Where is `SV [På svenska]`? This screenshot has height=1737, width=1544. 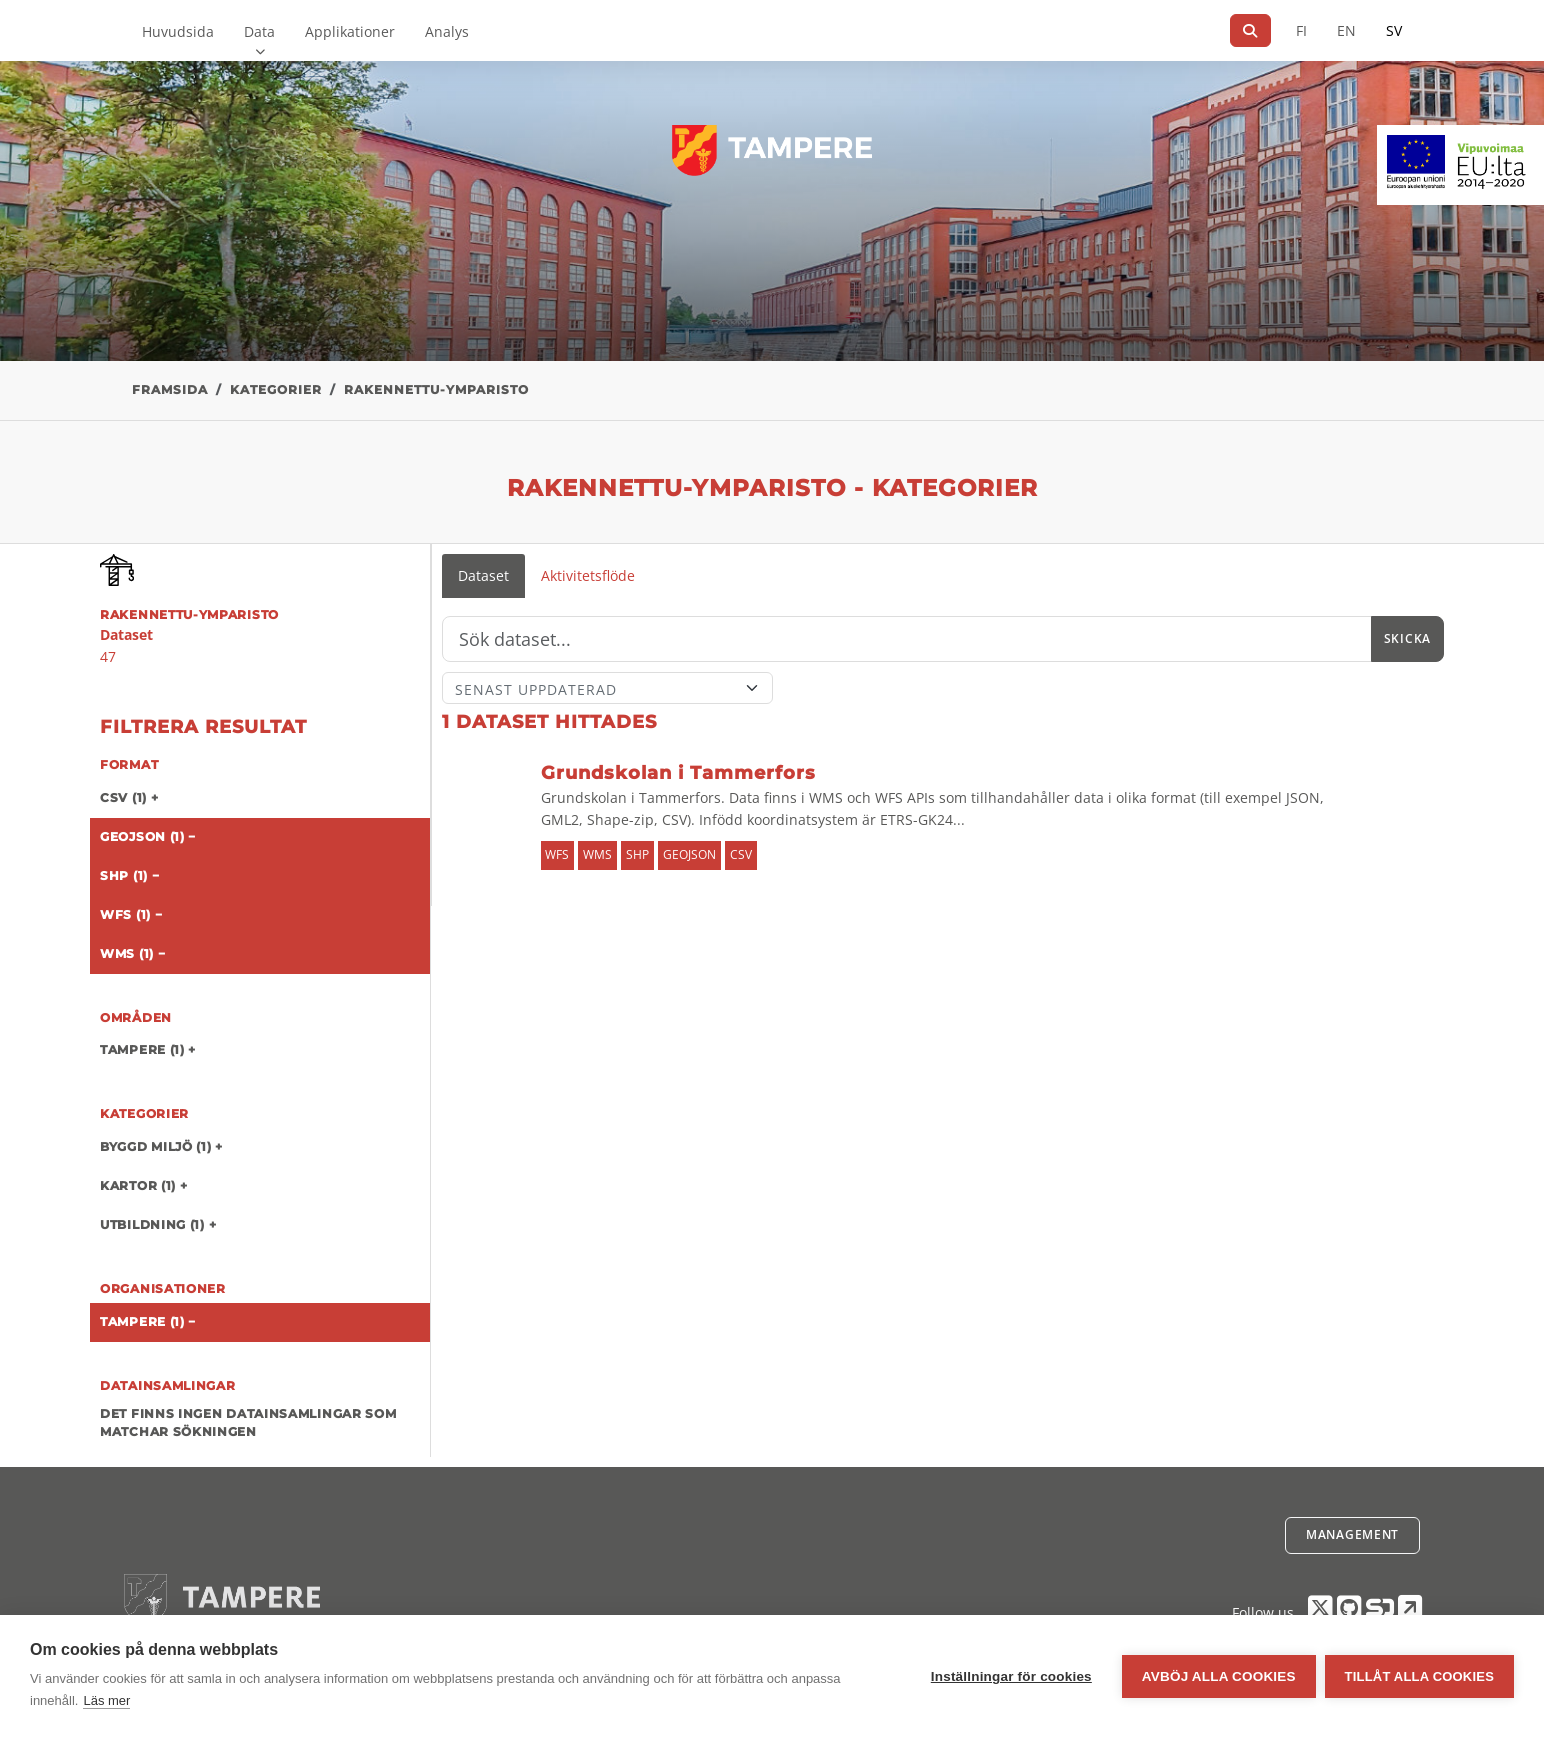 SV [På svenska] is located at coordinates (1394, 30).